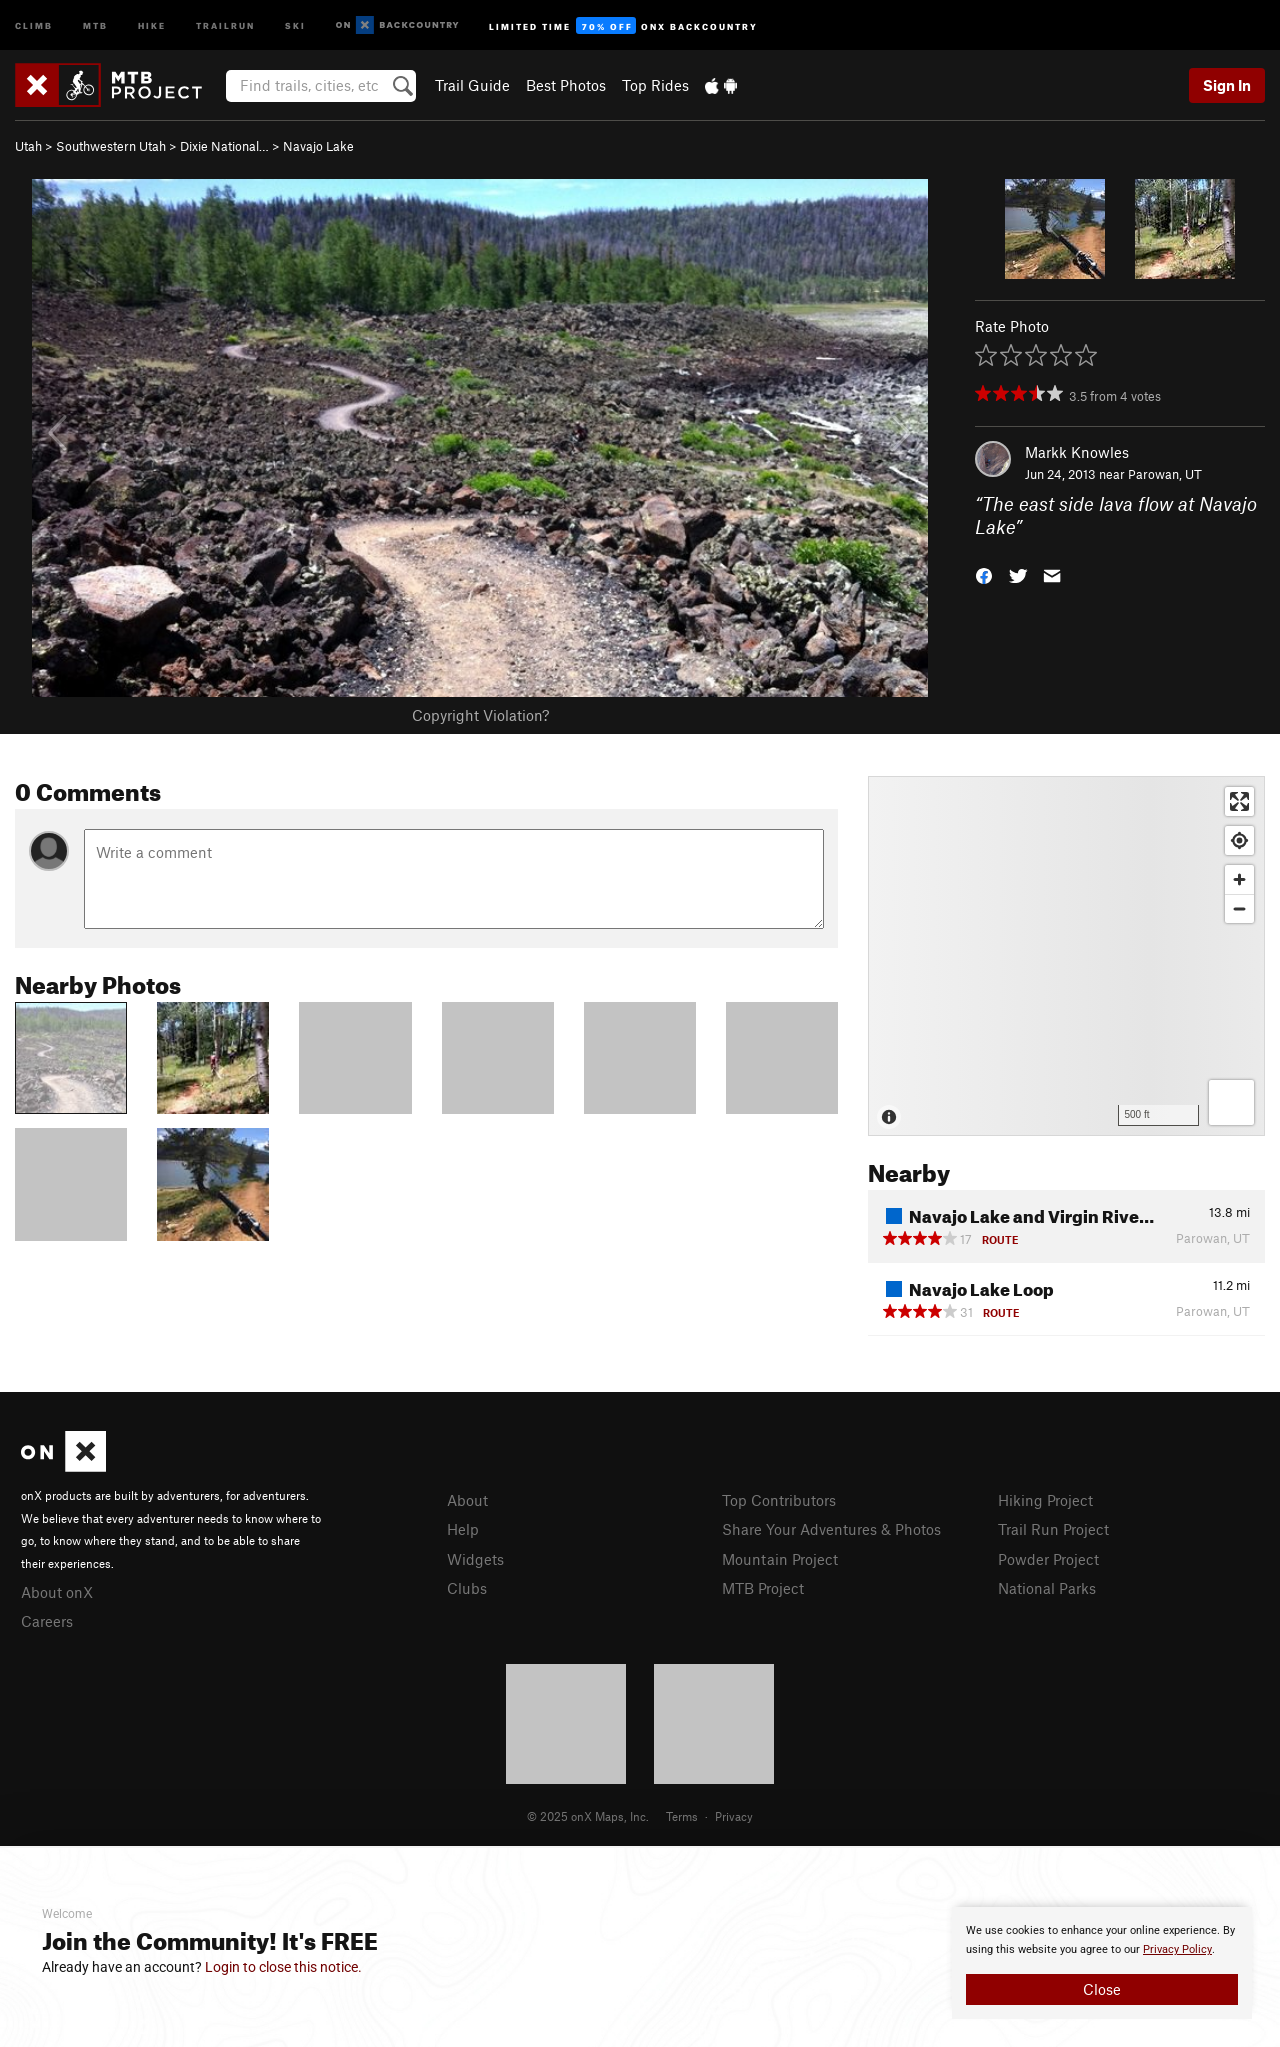  What do you see at coordinates (588, 1816) in the screenshot?
I see `© 2025 onX Maps, Inc.` at bounding box center [588, 1816].